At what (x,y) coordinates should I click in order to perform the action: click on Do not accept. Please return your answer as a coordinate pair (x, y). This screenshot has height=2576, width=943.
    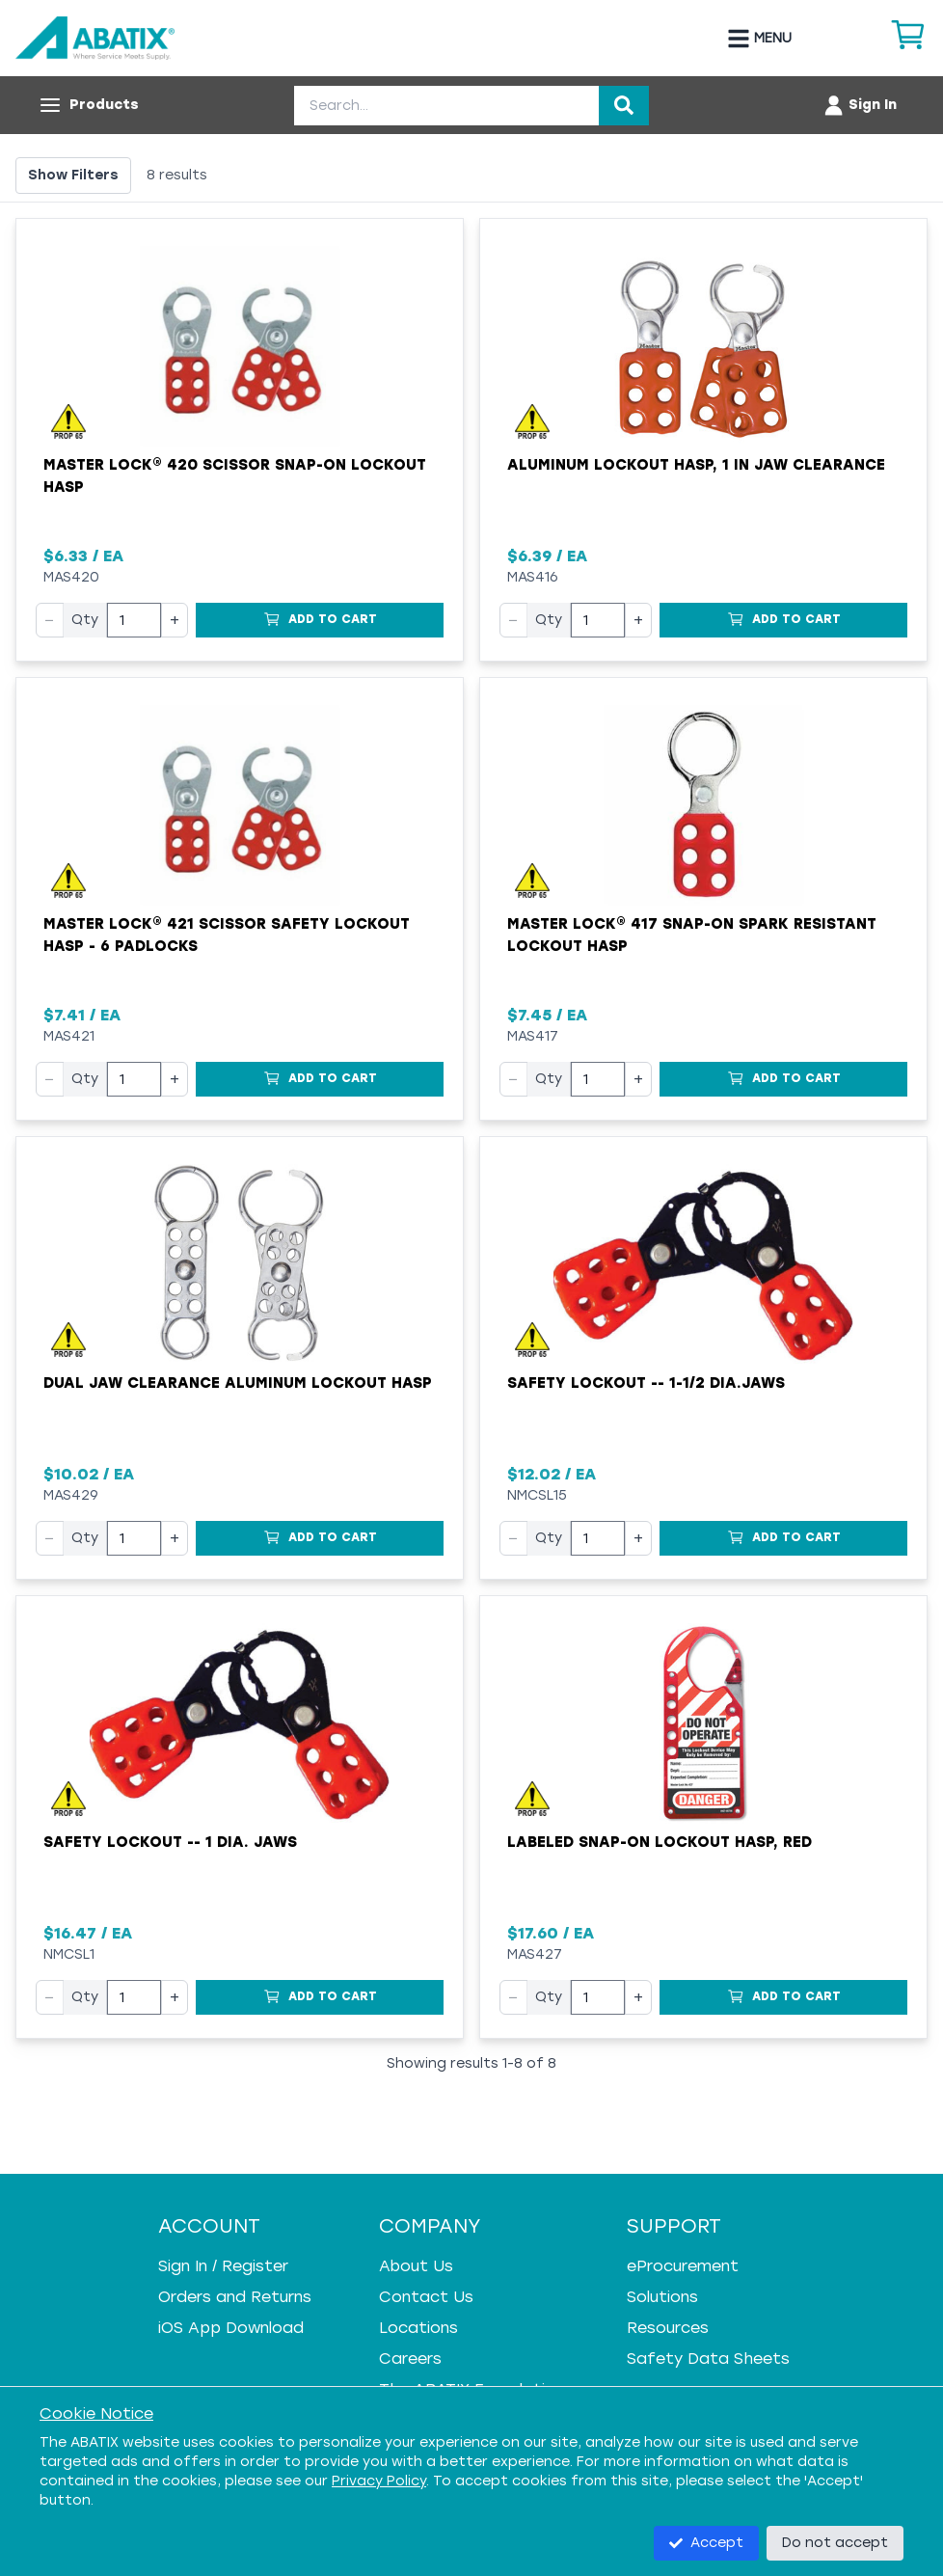
    Looking at the image, I should click on (835, 2543).